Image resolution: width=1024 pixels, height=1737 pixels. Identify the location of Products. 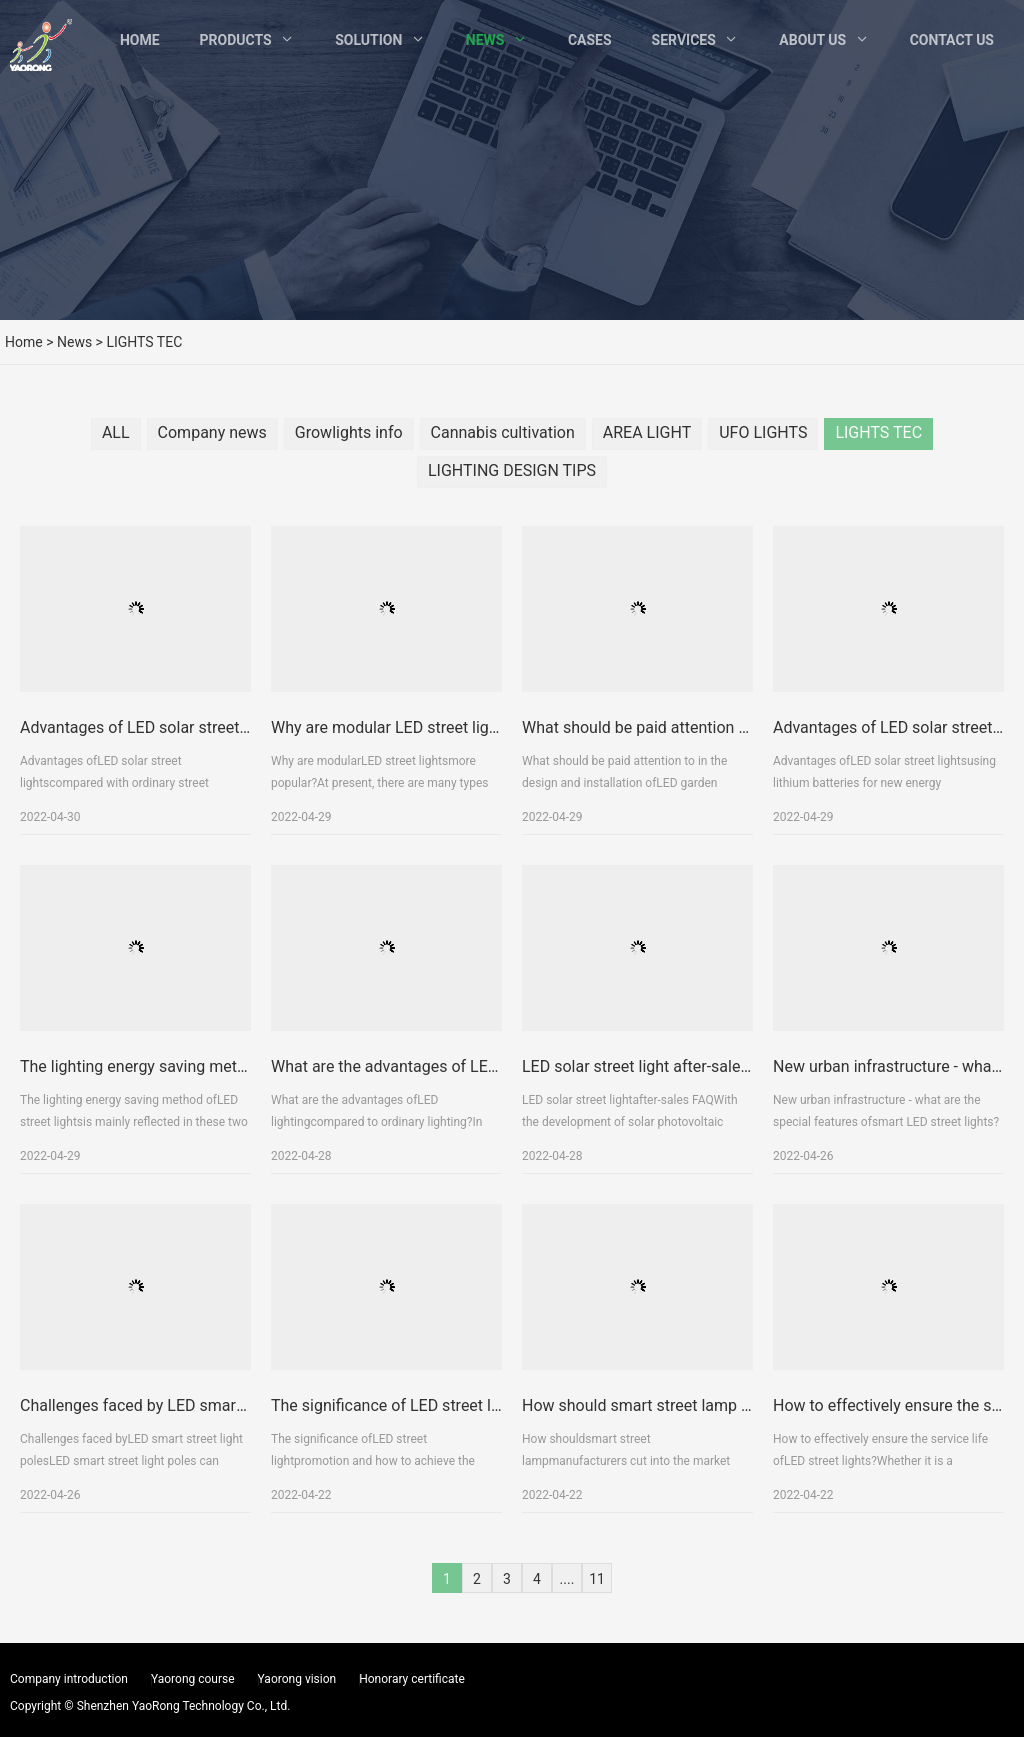
(236, 40).